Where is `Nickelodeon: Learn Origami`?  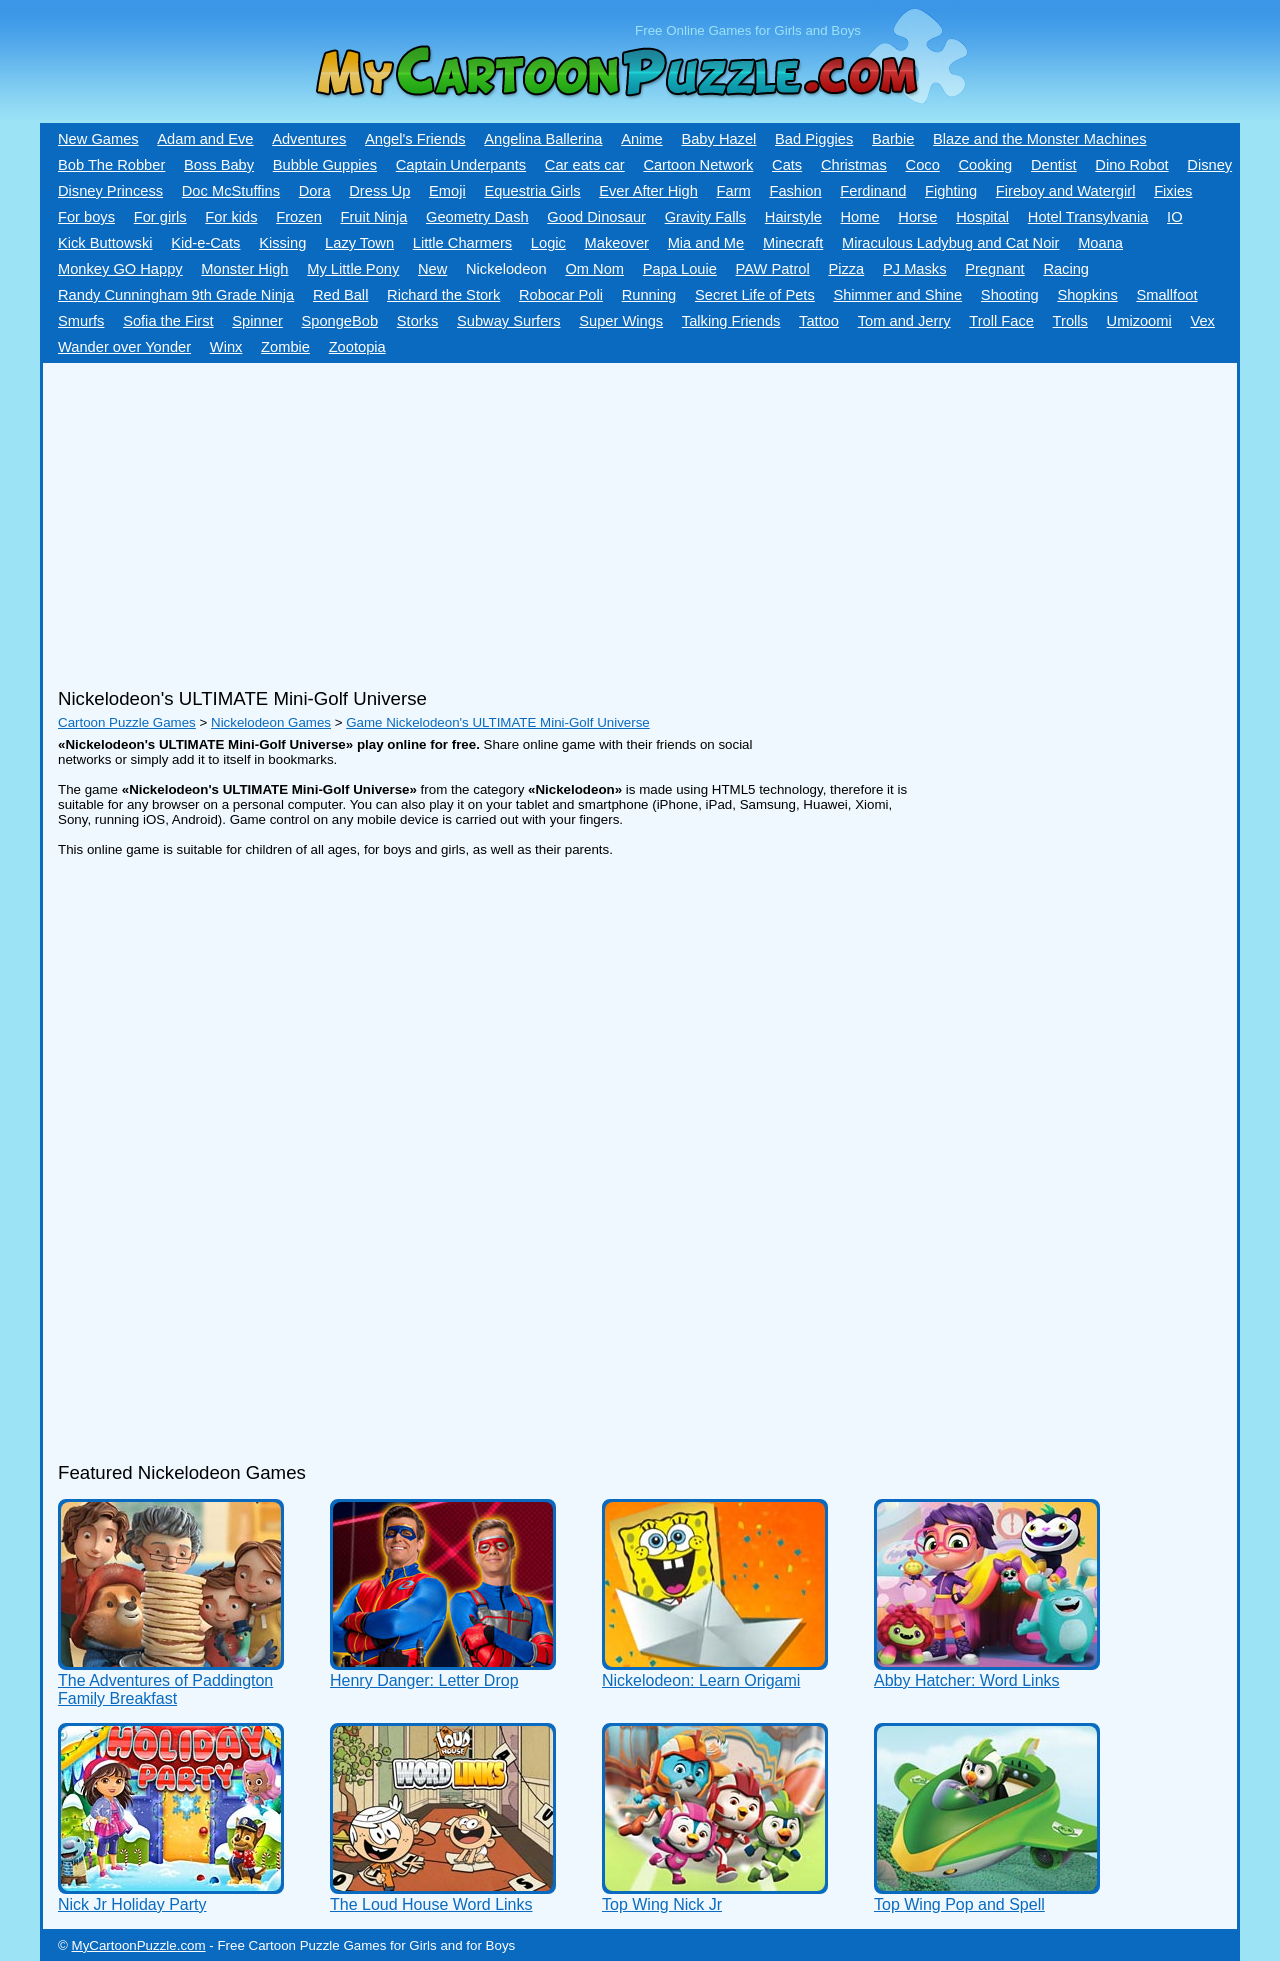 Nickelodeon: Learn Origami is located at coordinates (701, 1680).